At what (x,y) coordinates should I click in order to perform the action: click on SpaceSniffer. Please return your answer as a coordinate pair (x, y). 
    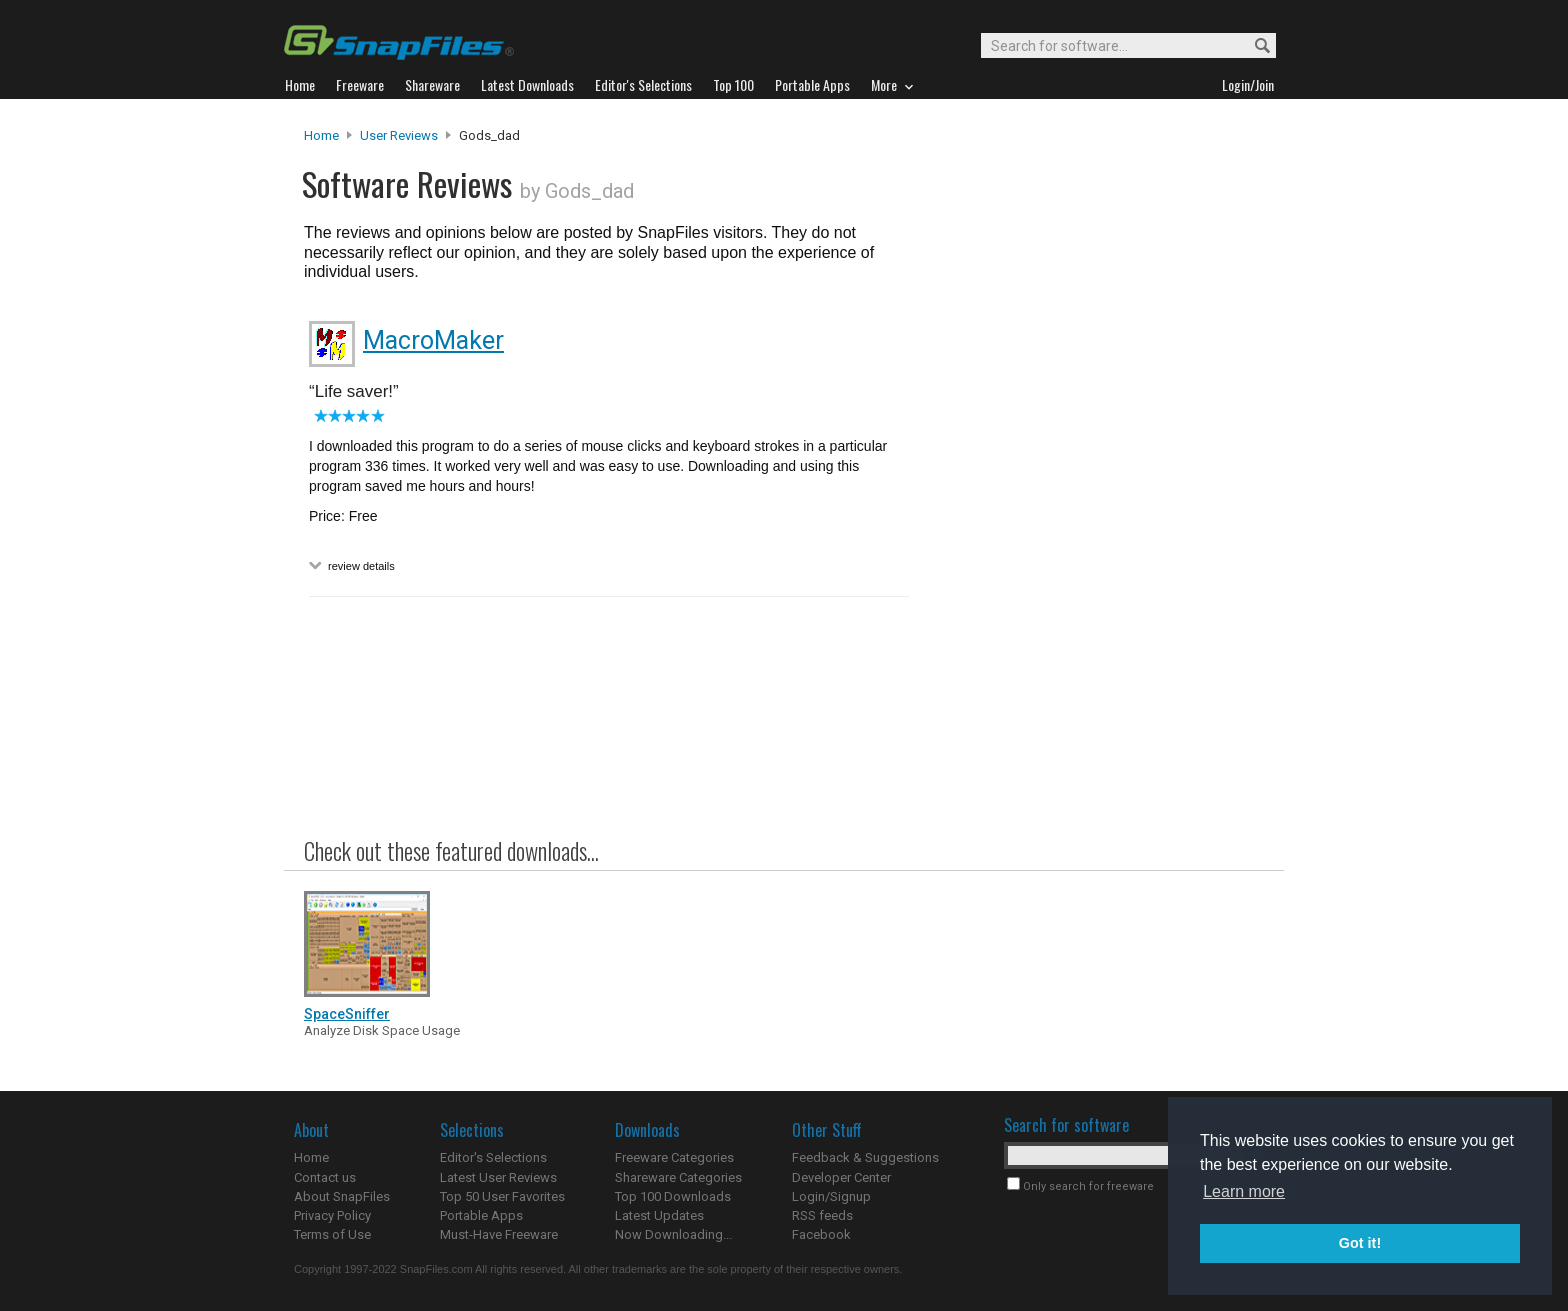
    Looking at the image, I should click on (347, 1014).